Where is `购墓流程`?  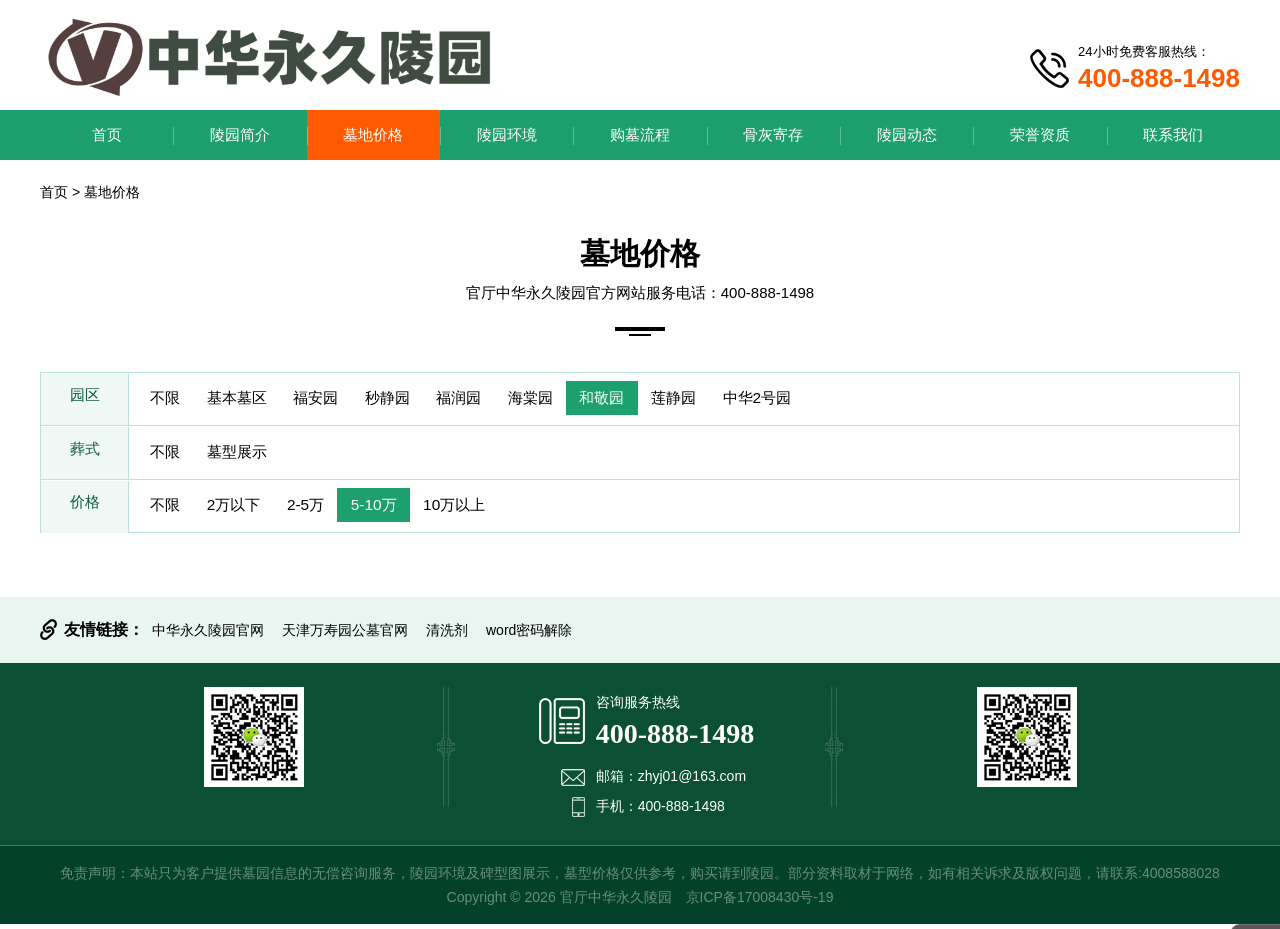
购墓流程 is located at coordinates (640, 134).